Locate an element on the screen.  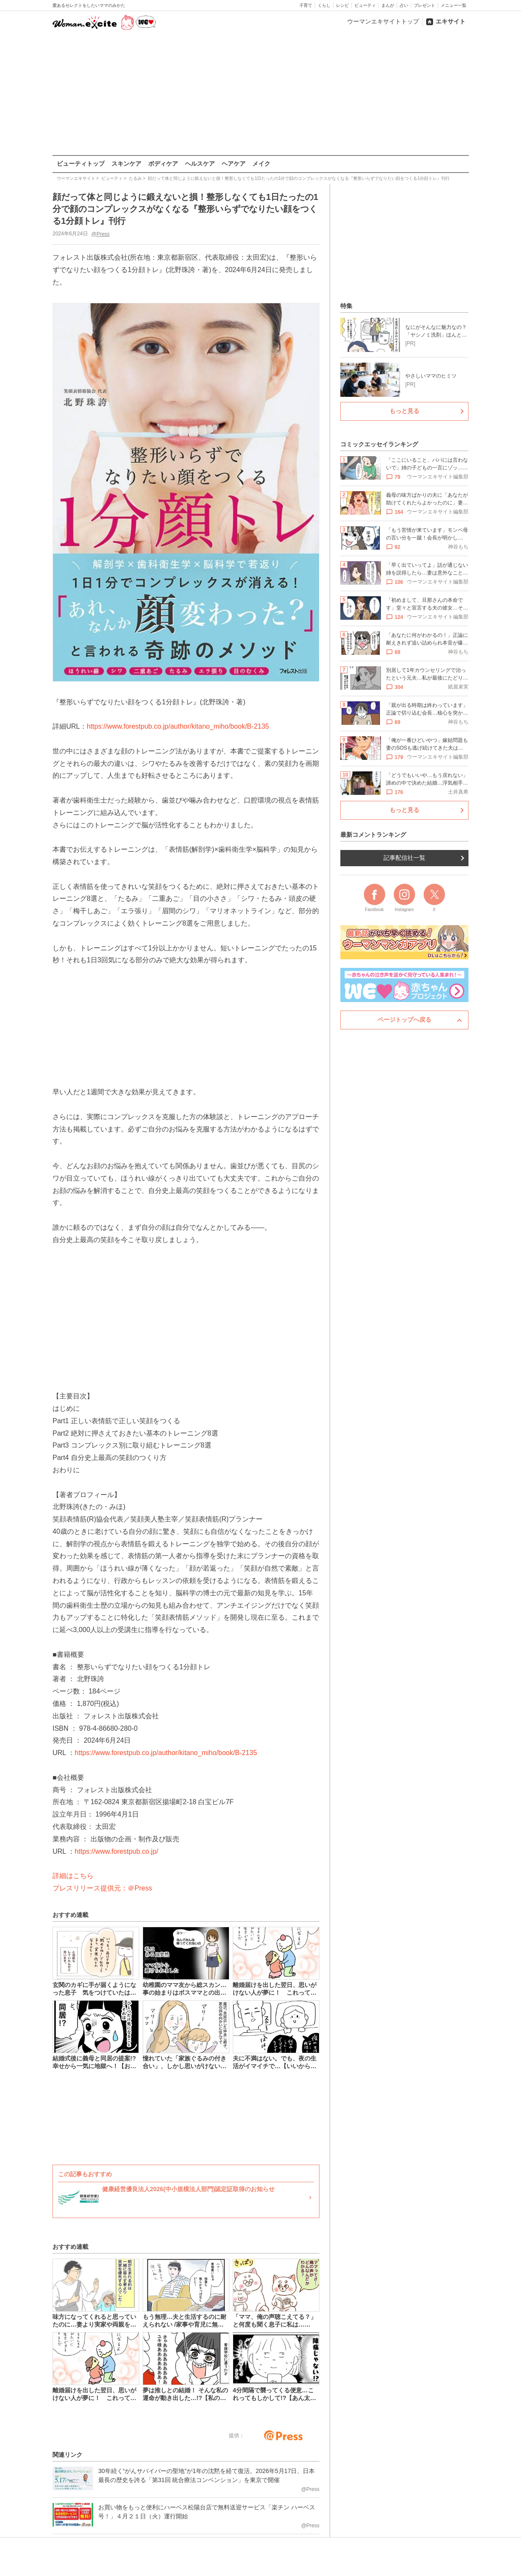
ウーマンエキサイトトップ is located at coordinates (383, 21).